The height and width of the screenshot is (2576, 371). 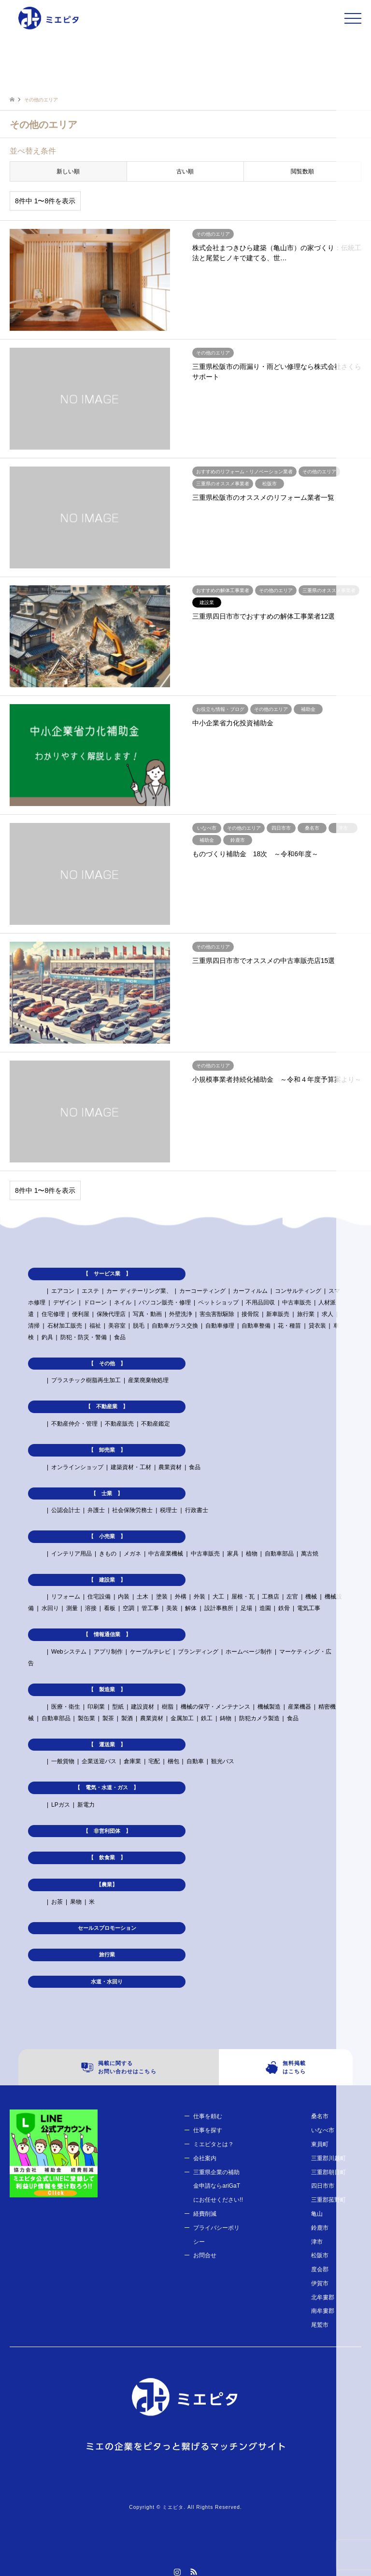 I want to click on 旅行業, so click(x=305, y=1314).